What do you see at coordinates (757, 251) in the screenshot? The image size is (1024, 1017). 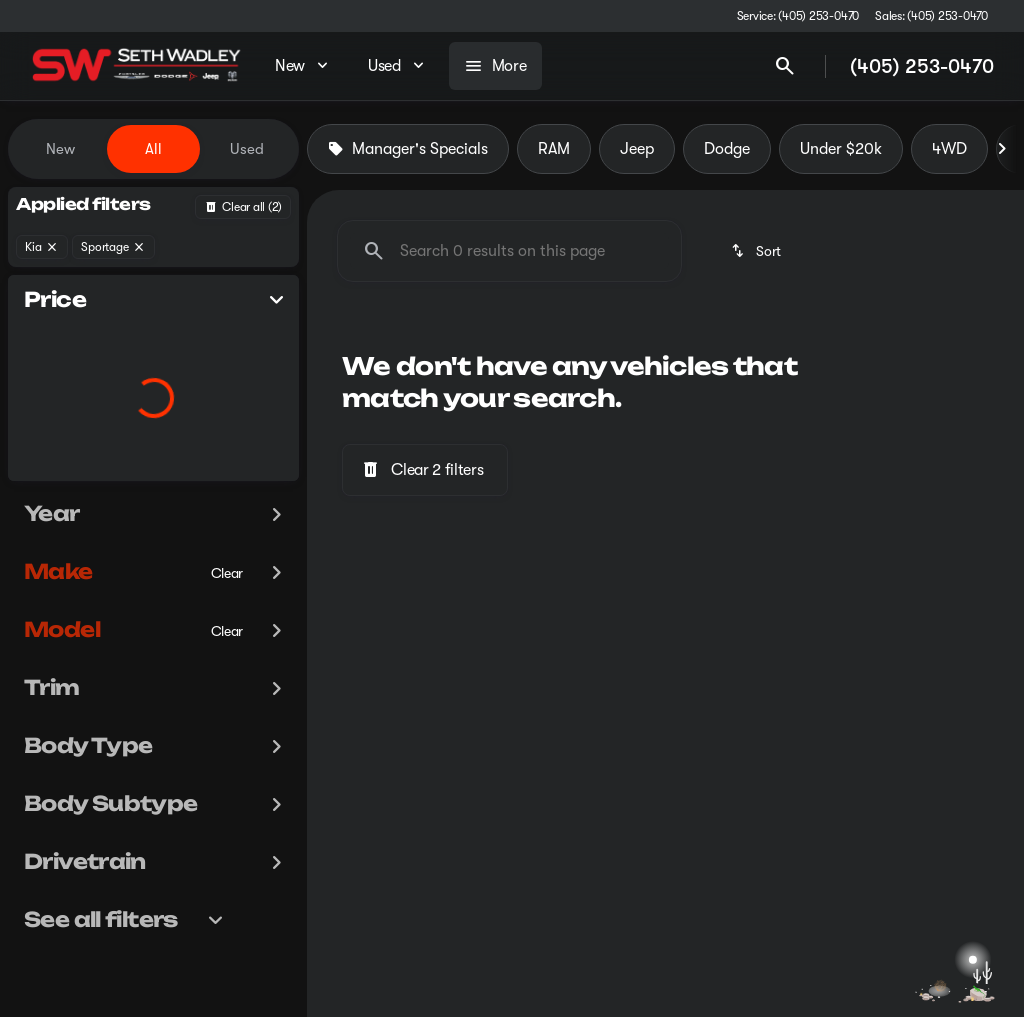 I see `[srp.sort]` at bounding box center [757, 251].